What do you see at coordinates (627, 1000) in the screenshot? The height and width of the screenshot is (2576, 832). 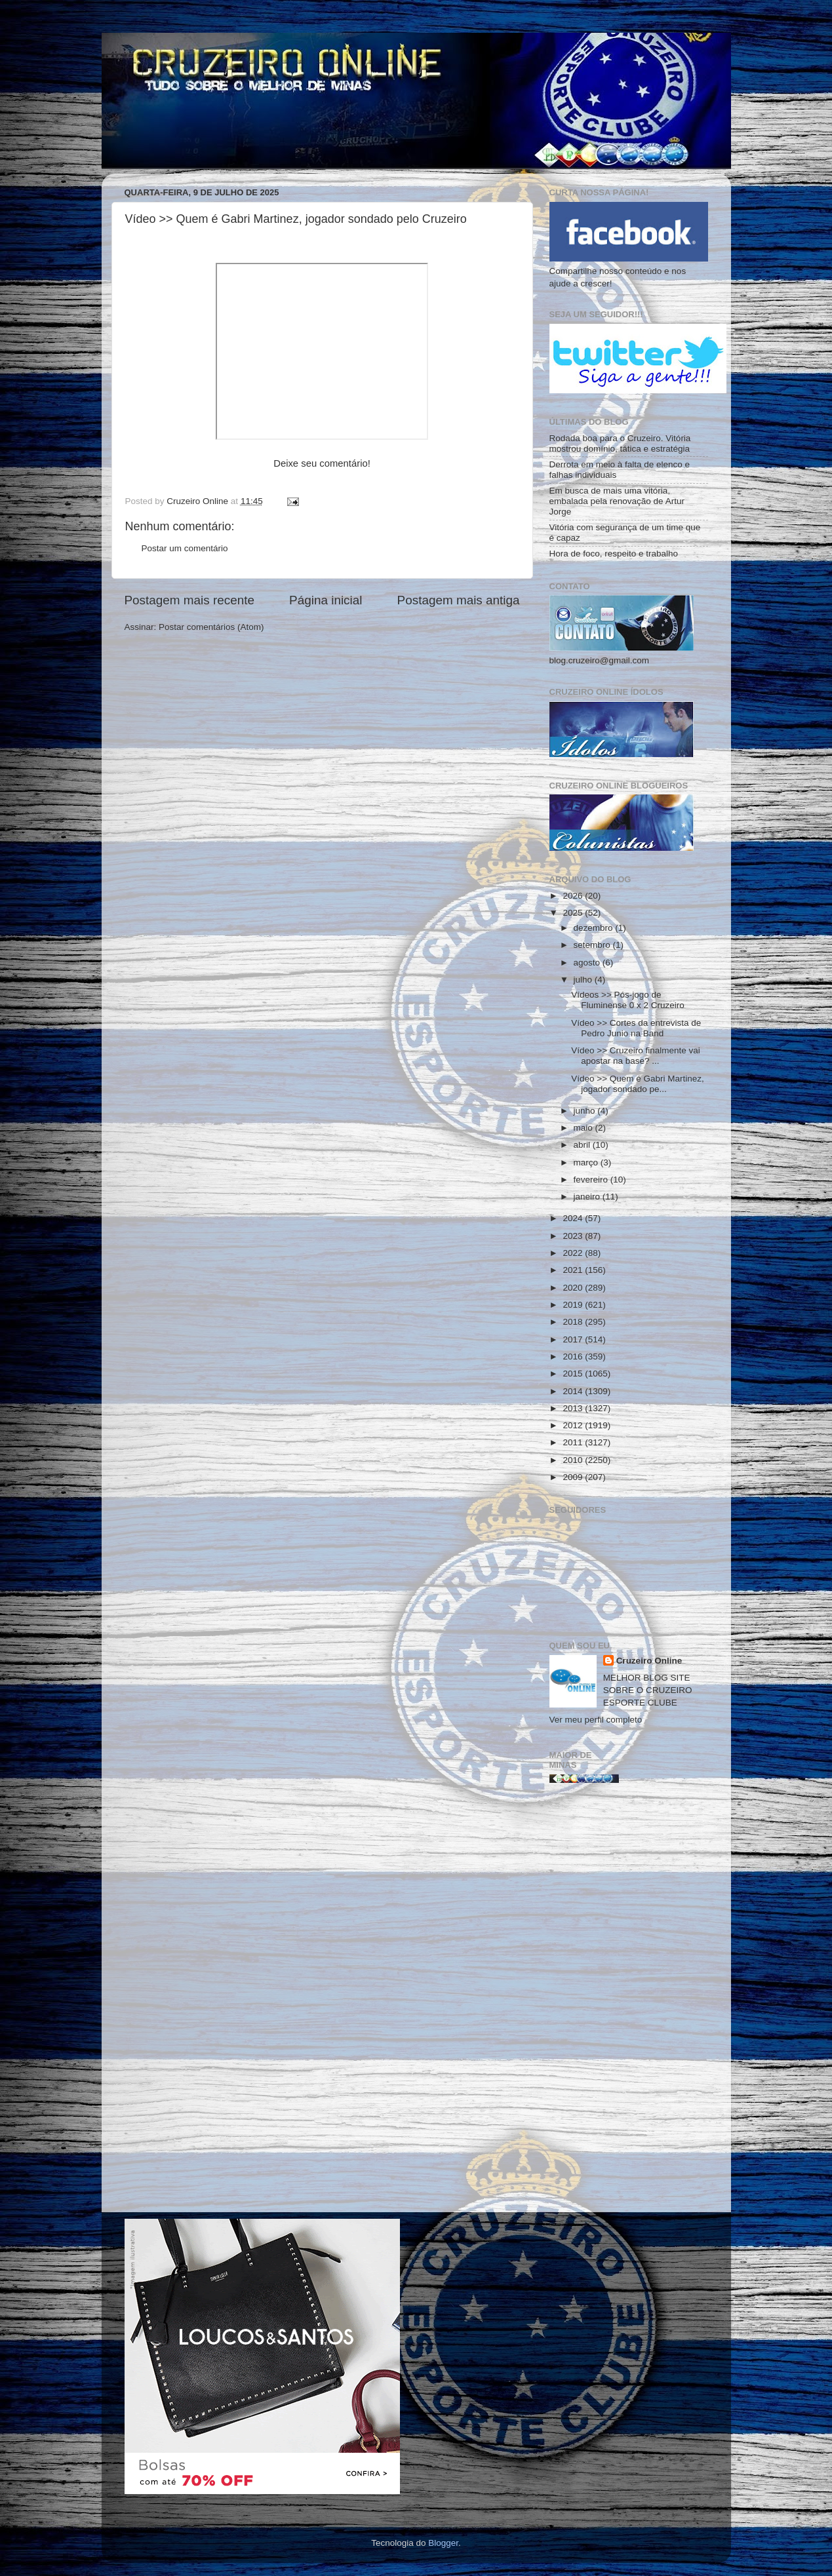 I see `Vídeos >> Pós-jogo de Fluminense 0 x 2 Cruzeiro` at bounding box center [627, 1000].